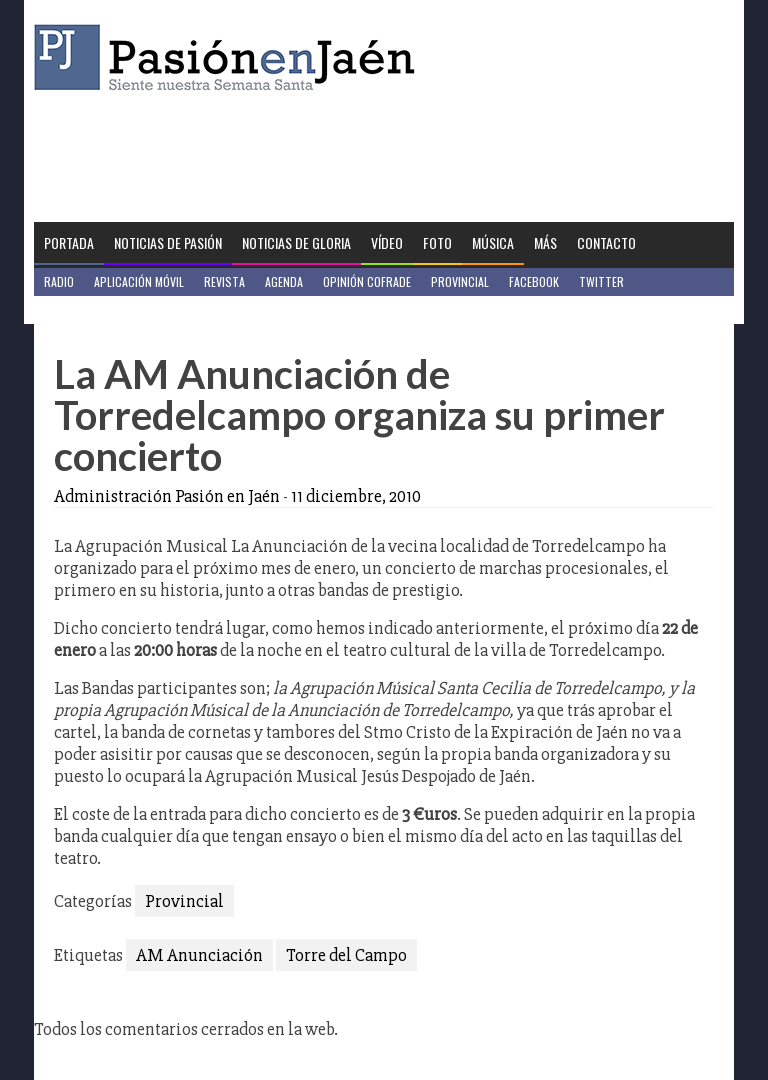 Image resolution: width=768 pixels, height=1080 pixels. Describe the element at coordinates (230, 57) in the screenshot. I see `Pasión en Jaén` at that location.